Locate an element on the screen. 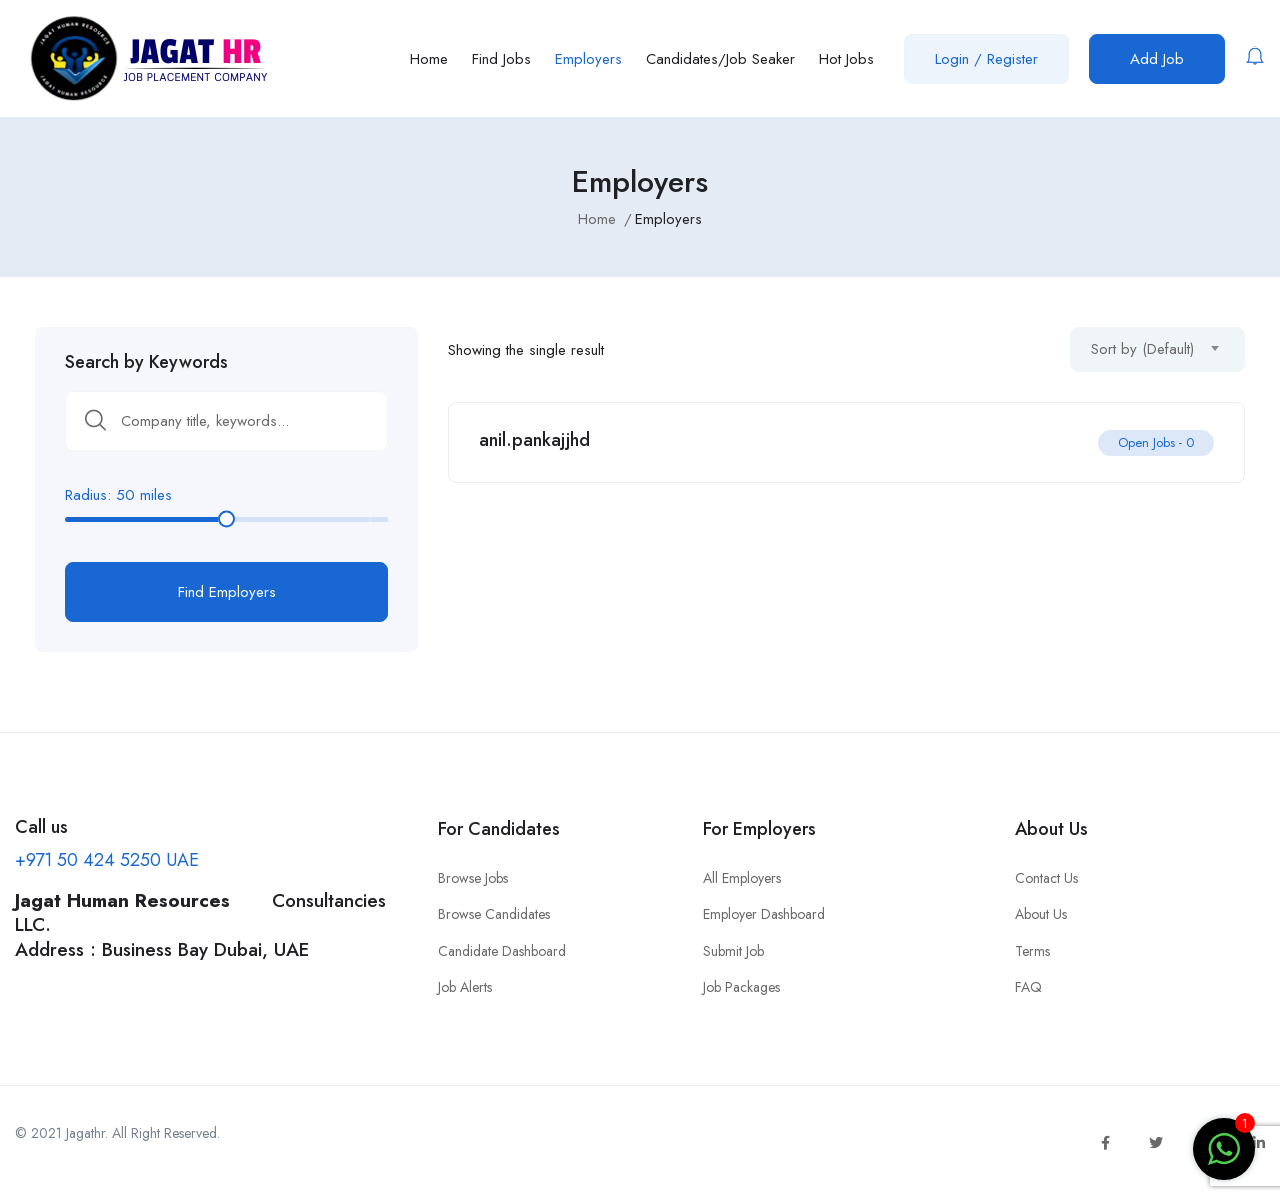 The width and height of the screenshot is (1280, 1200). Browse Jobs is located at coordinates (473, 878).